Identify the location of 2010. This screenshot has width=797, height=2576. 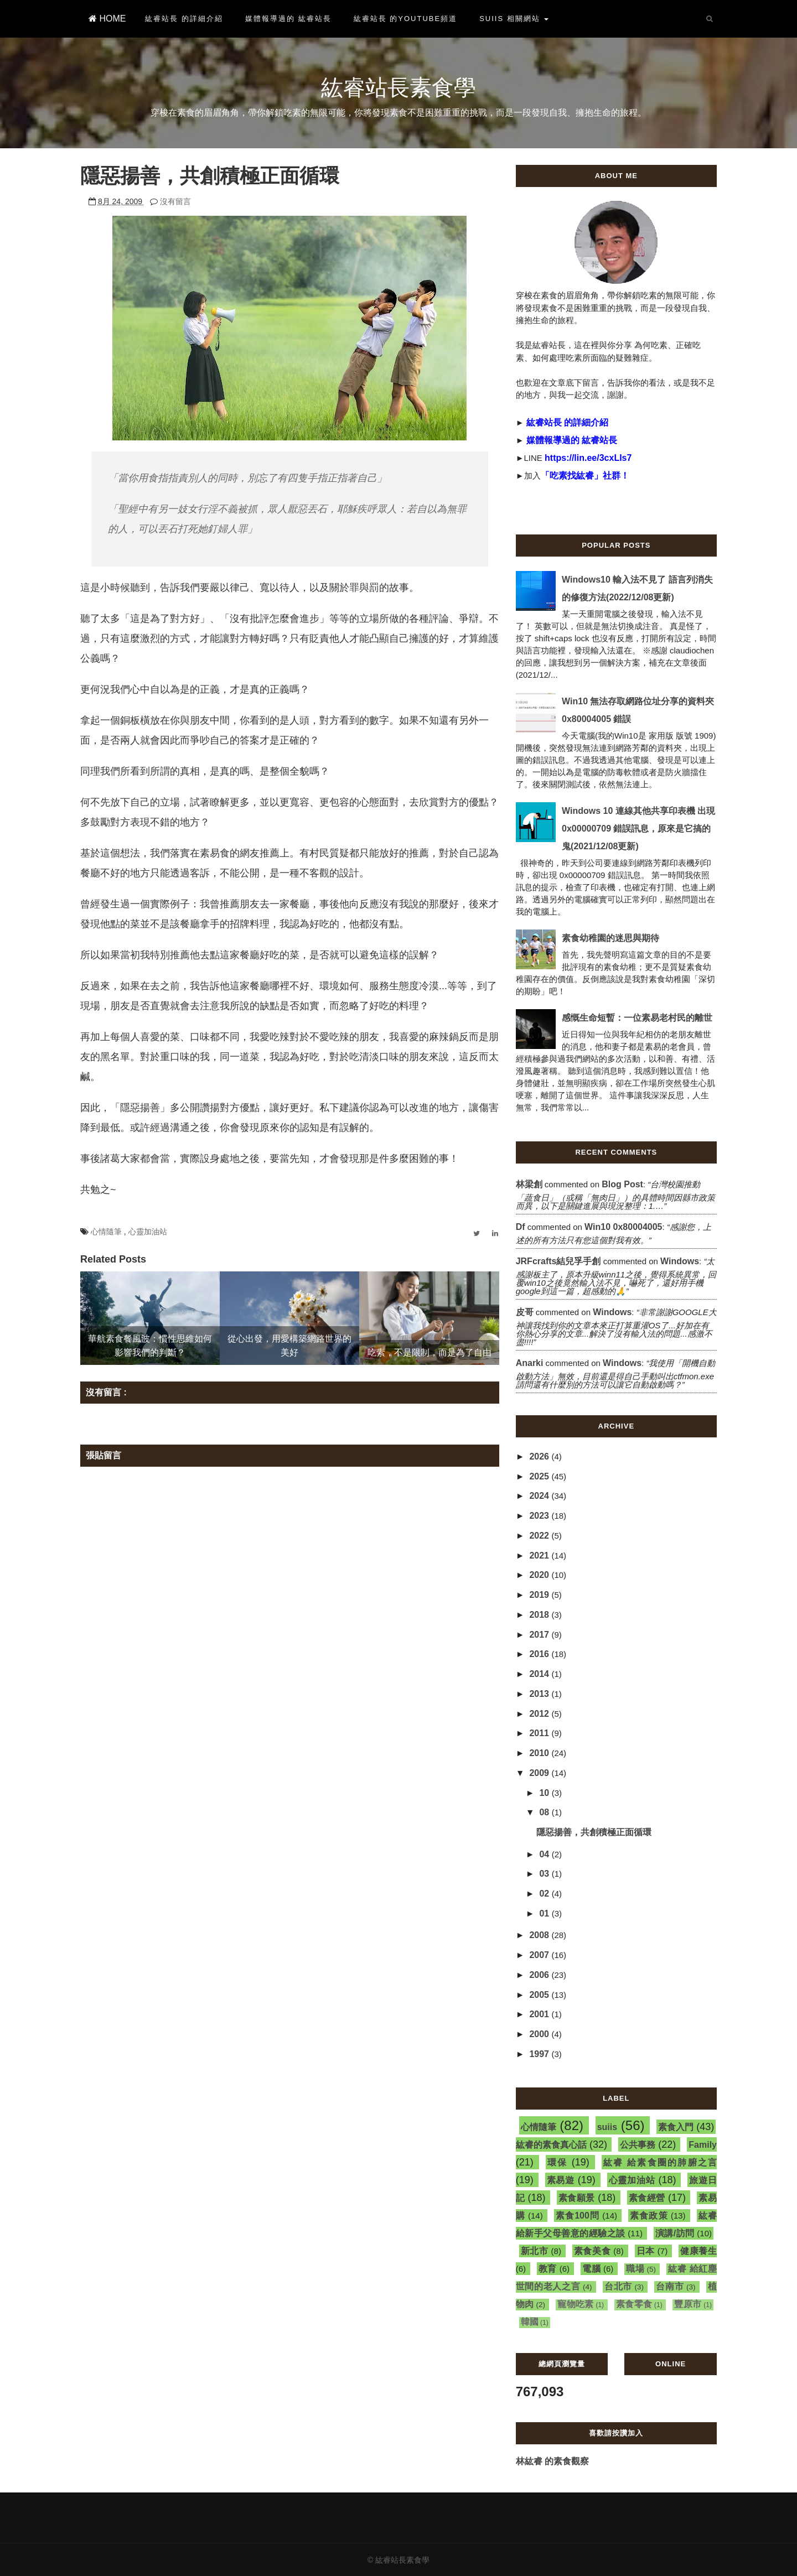
(540, 1753).